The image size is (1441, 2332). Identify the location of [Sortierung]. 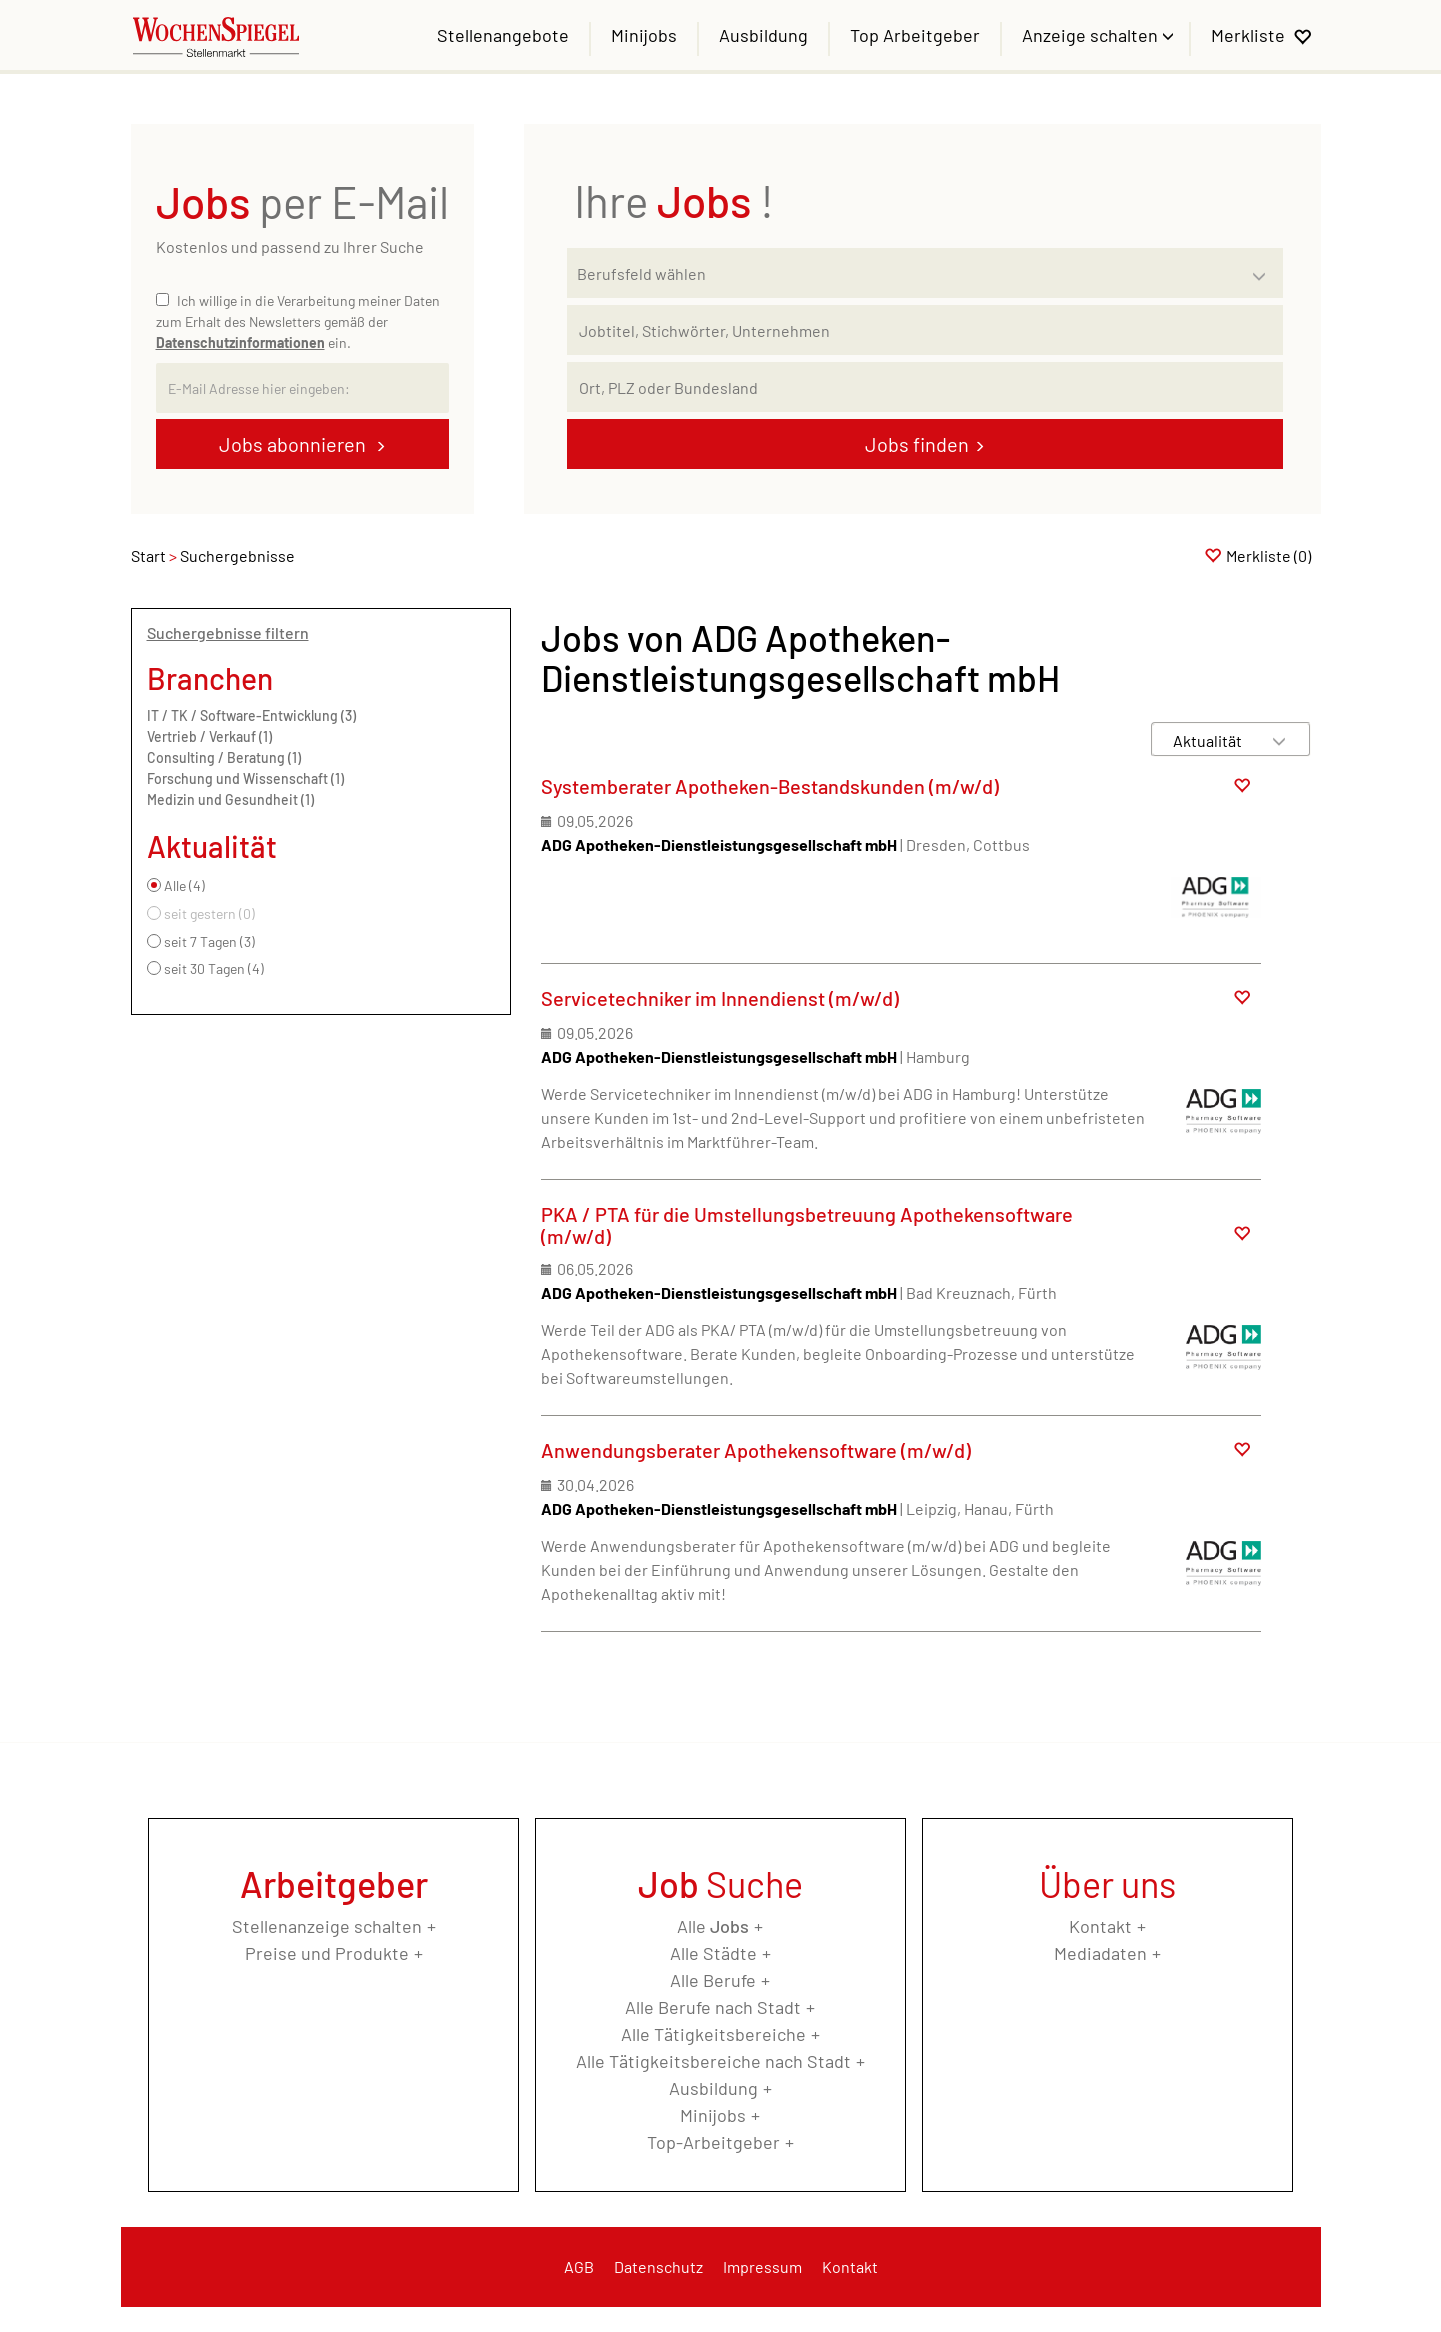
(1211, 740).